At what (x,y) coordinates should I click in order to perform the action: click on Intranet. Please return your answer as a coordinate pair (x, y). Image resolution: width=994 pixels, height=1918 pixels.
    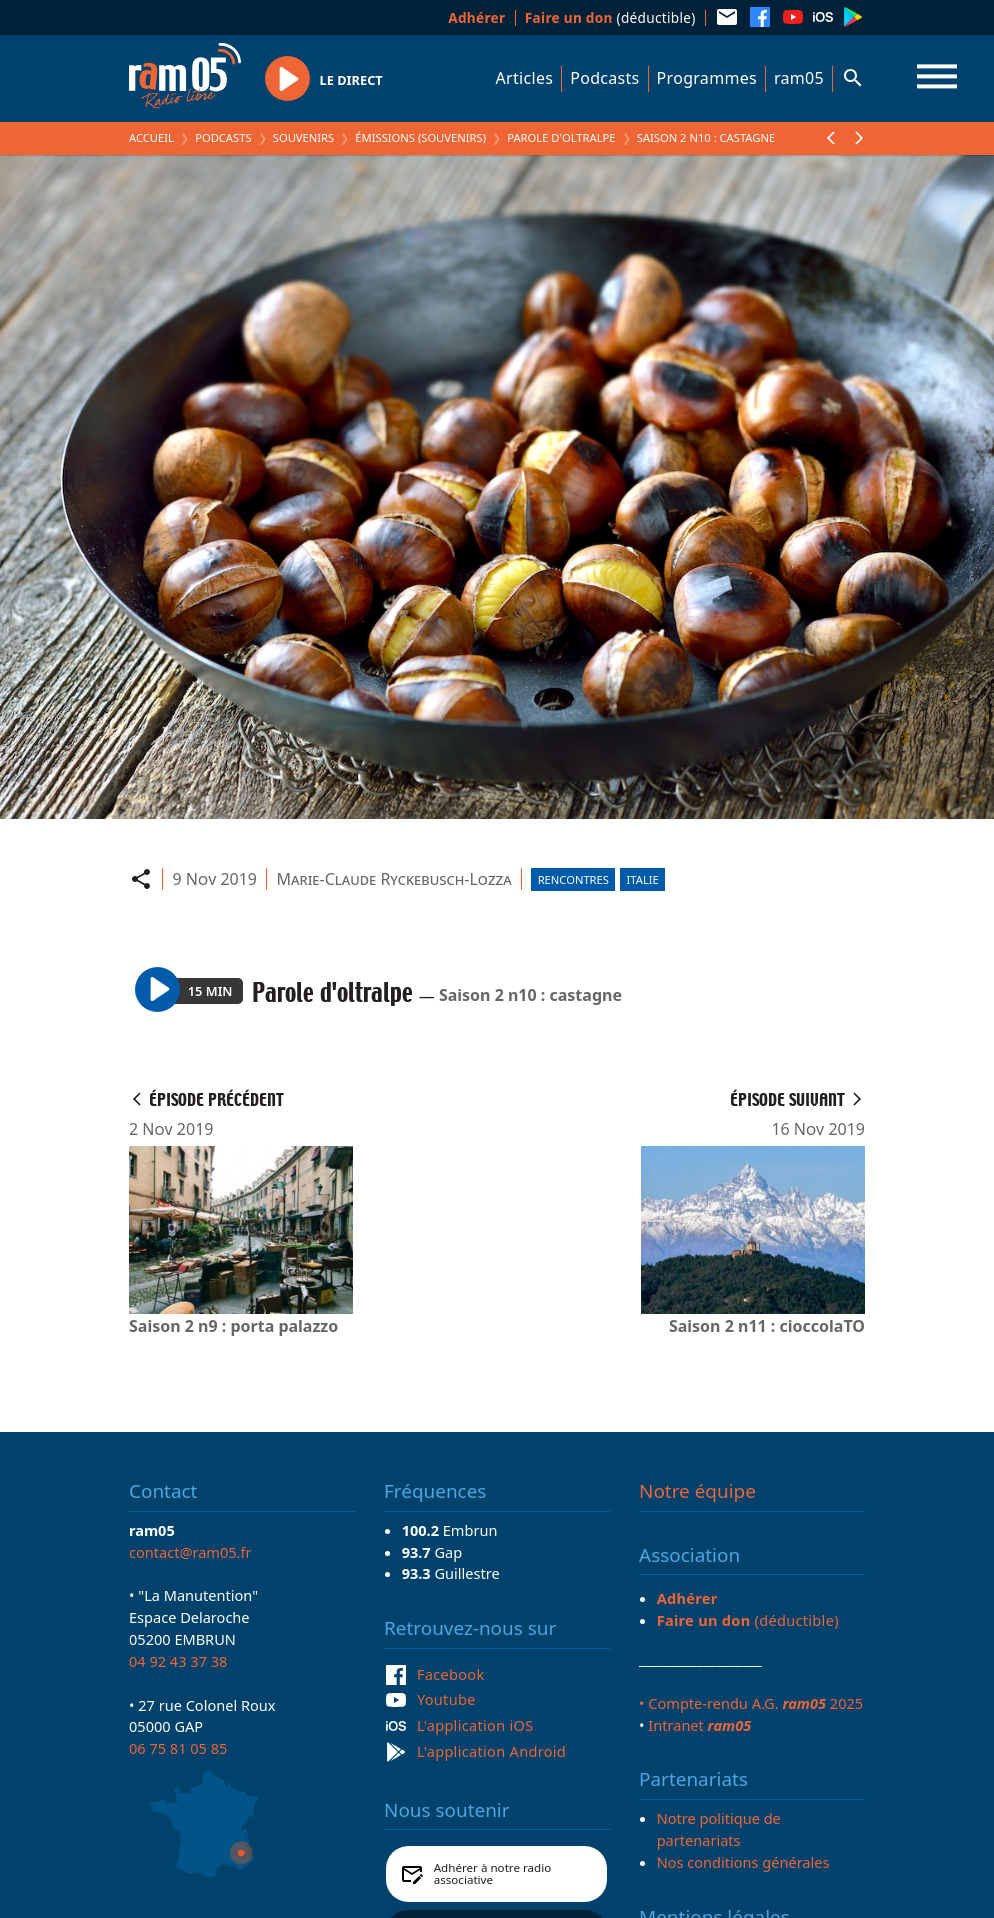
    Looking at the image, I should click on (699, 1725).